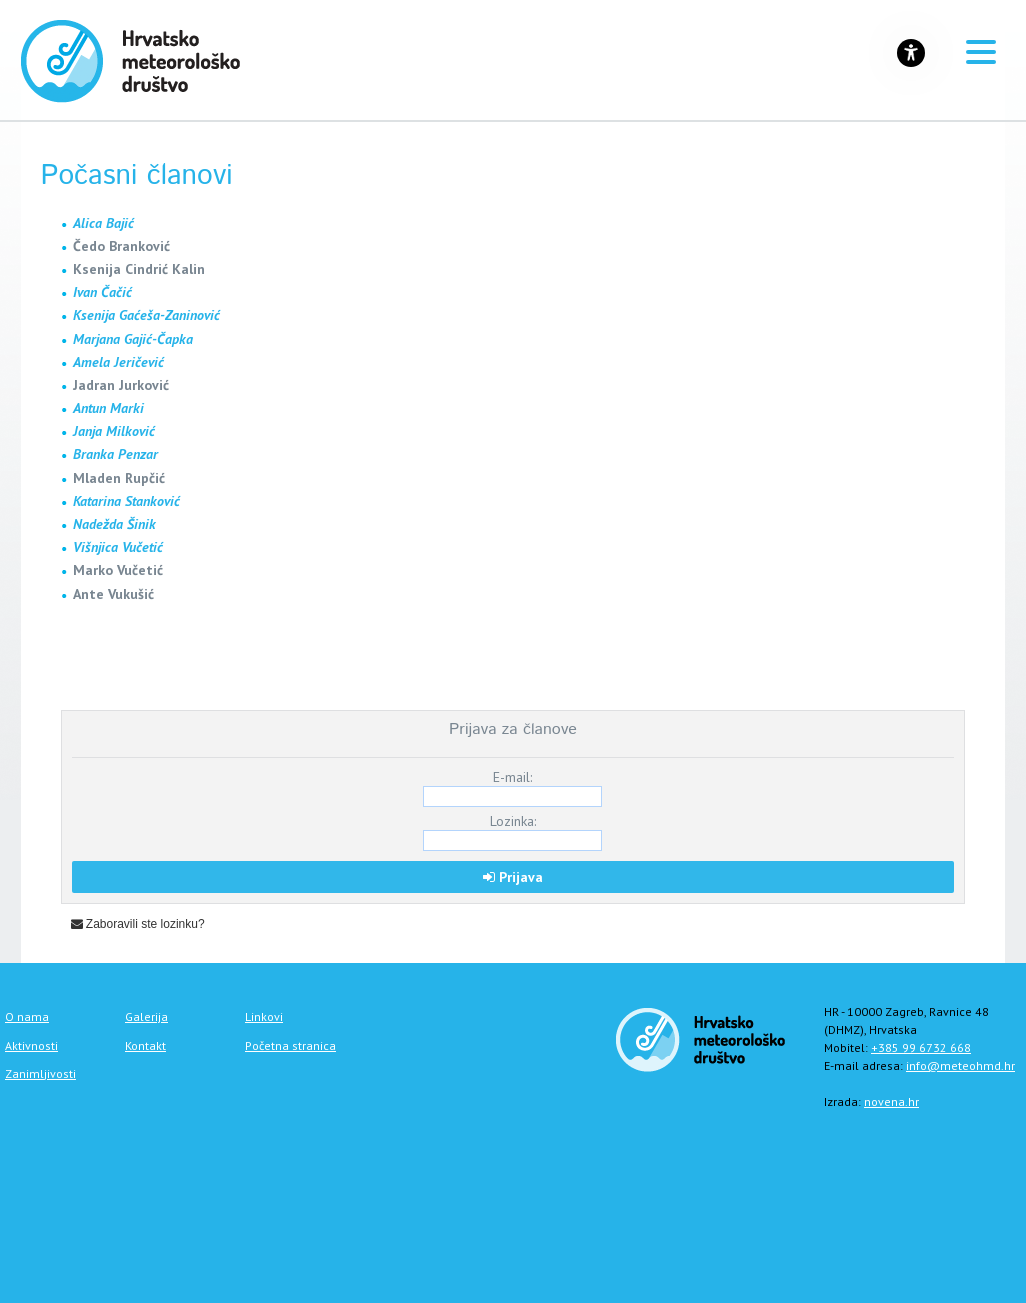  I want to click on novena.hr, so click(891, 1101).